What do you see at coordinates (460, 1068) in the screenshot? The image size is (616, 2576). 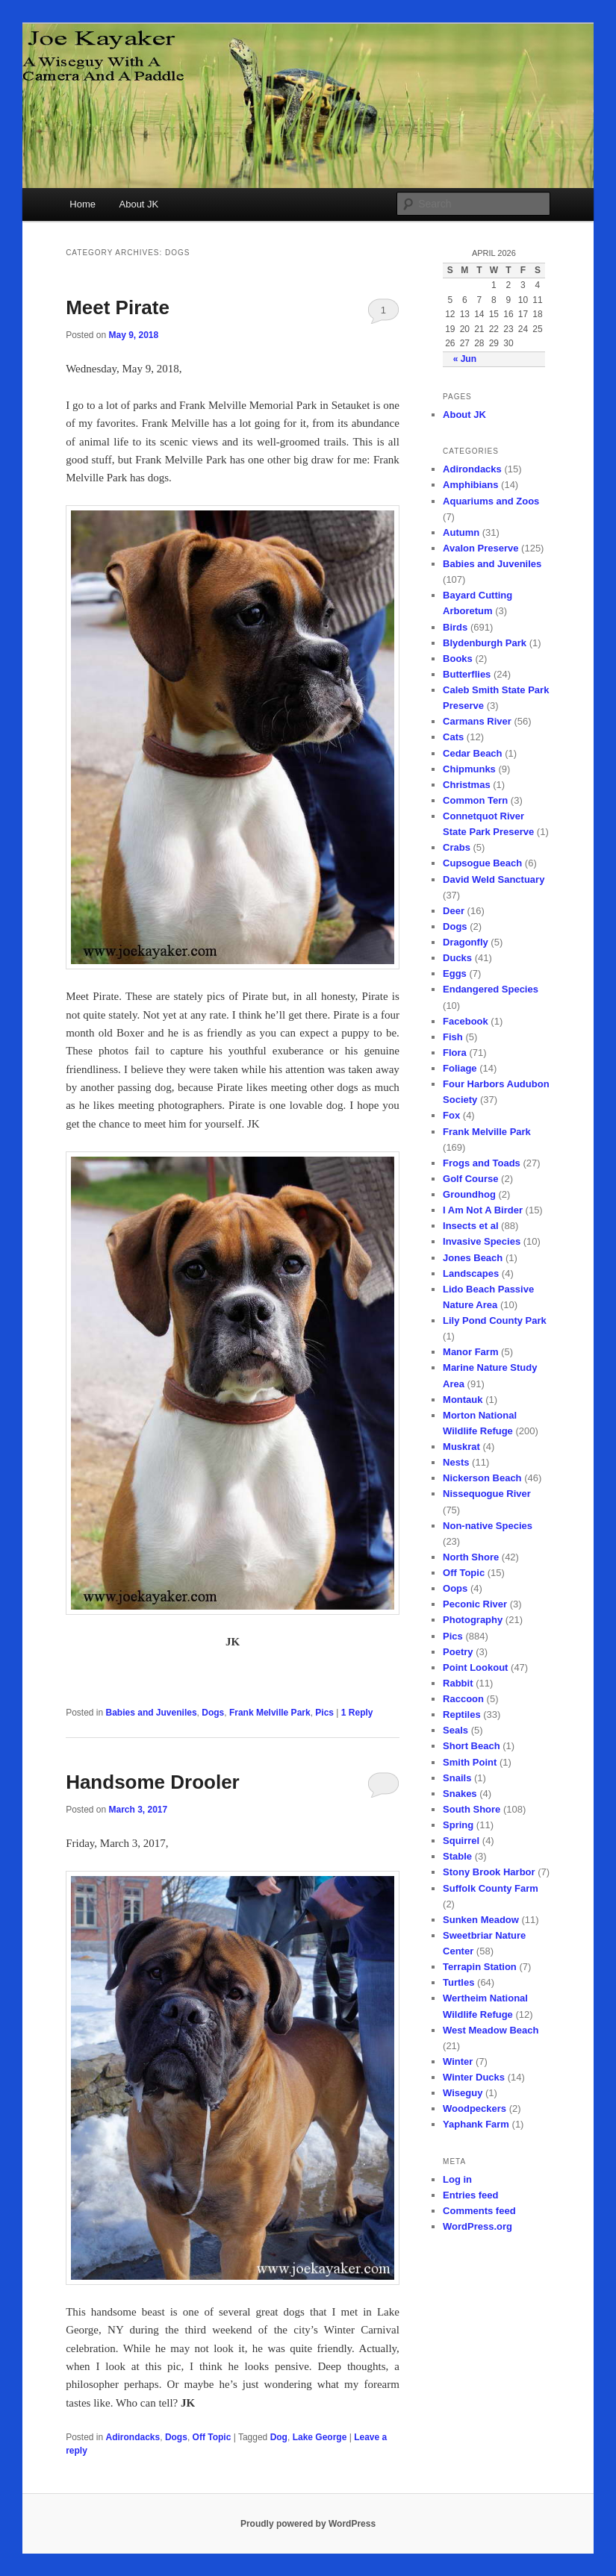 I see `Foliage` at bounding box center [460, 1068].